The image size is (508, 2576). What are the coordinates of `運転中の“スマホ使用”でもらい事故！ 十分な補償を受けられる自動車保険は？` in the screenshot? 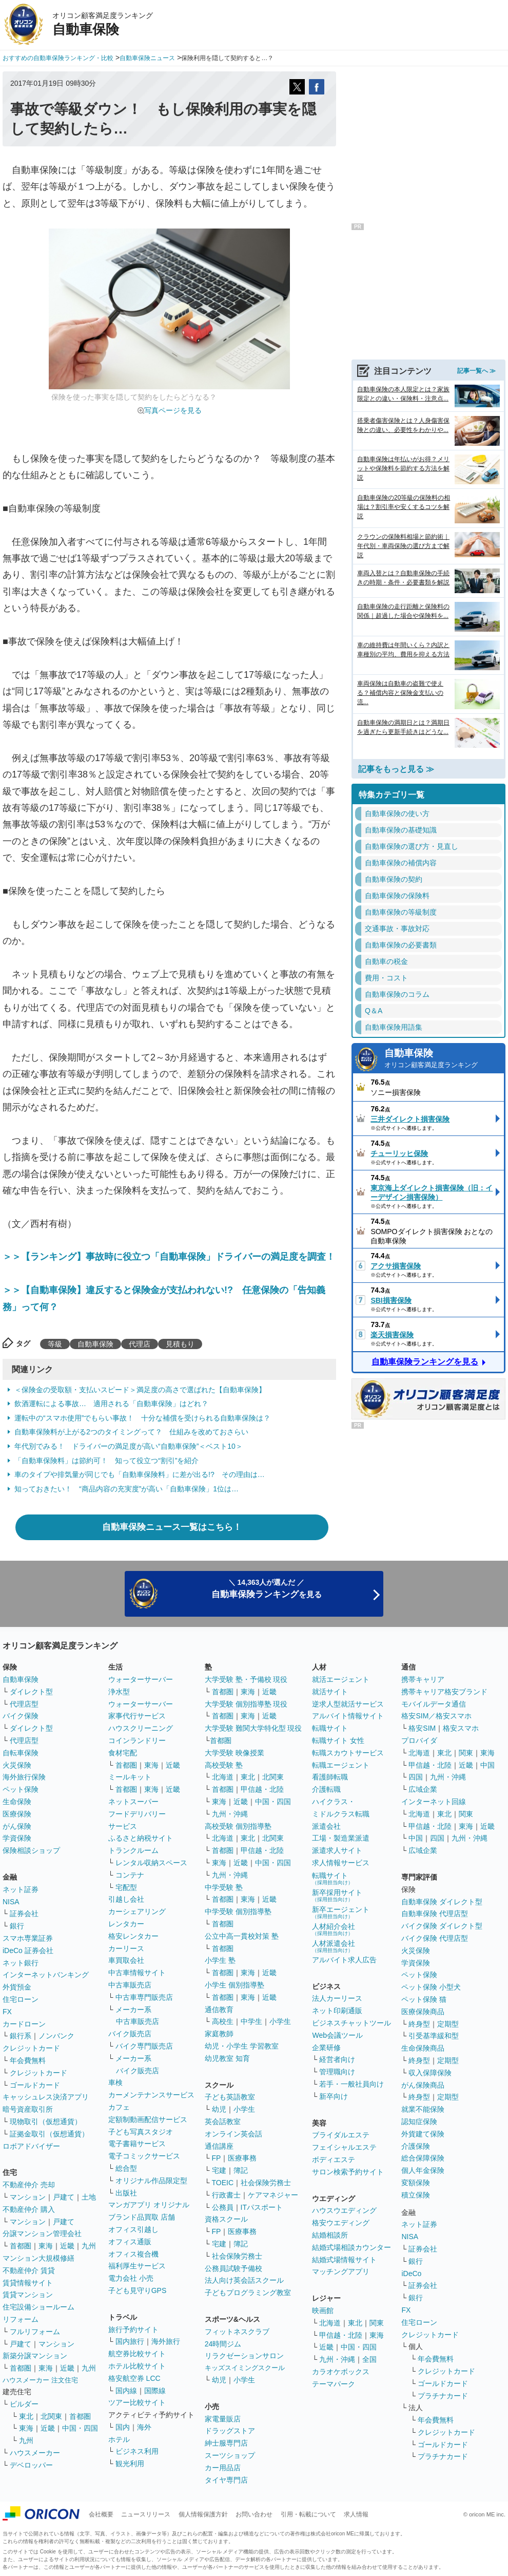 It's located at (142, 1418).